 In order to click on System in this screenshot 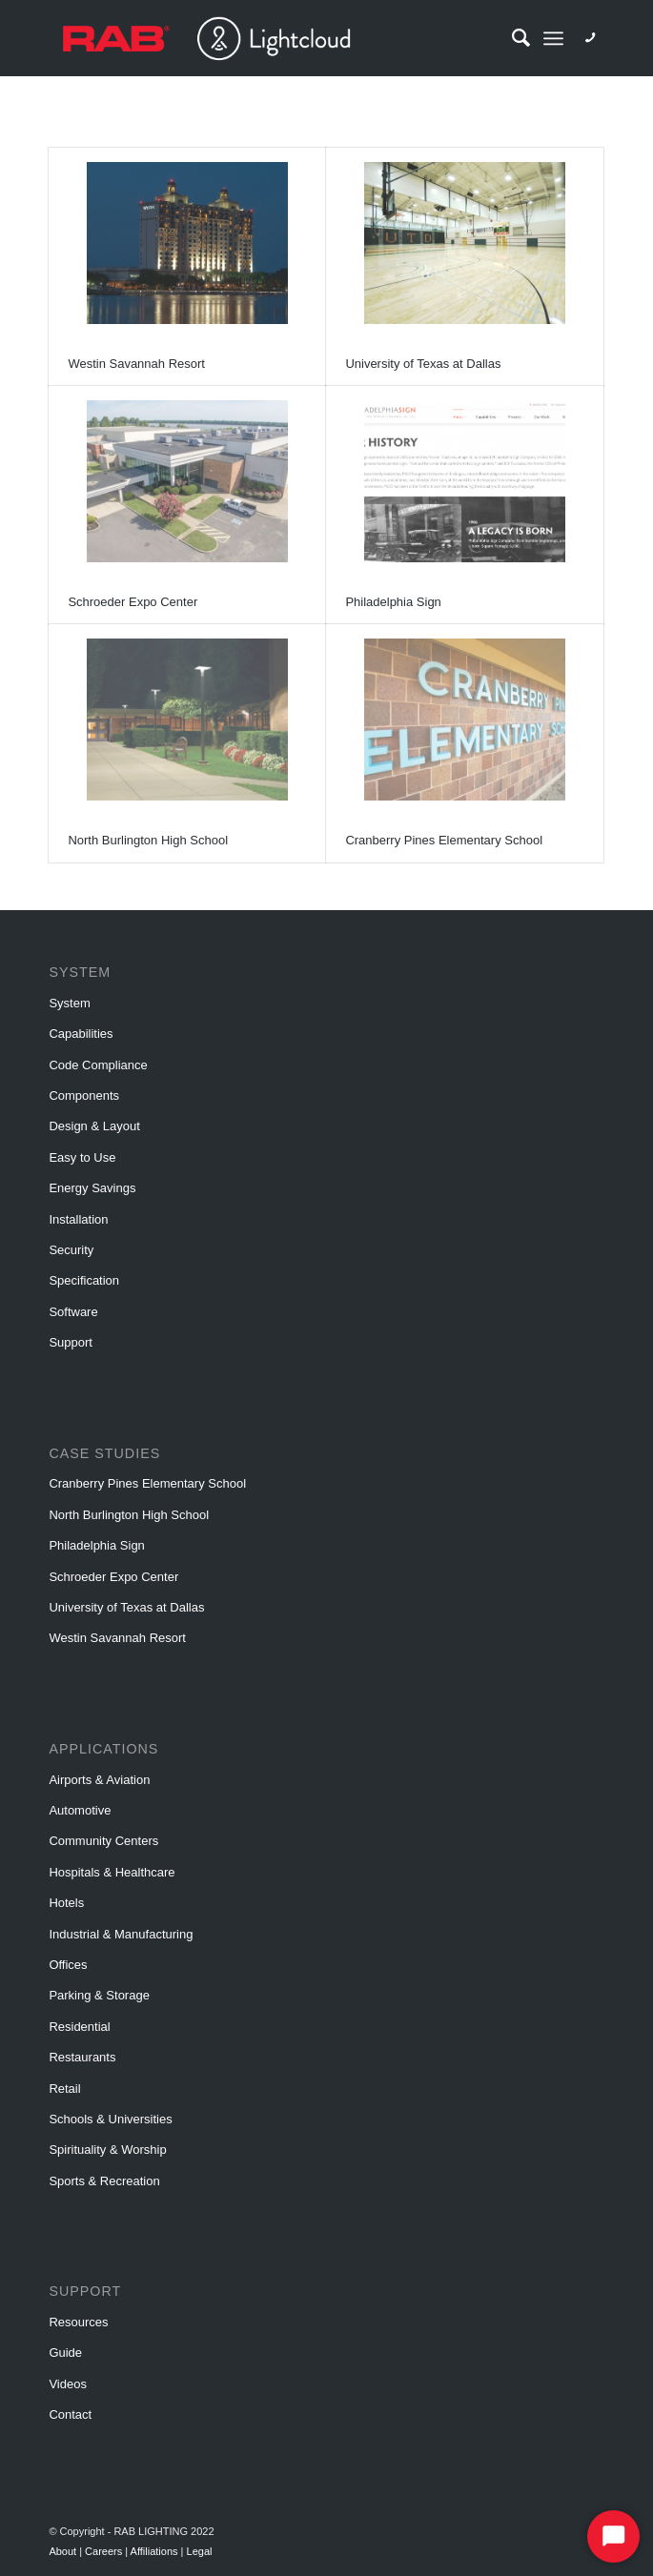, I will do `click(69, 1003)`.